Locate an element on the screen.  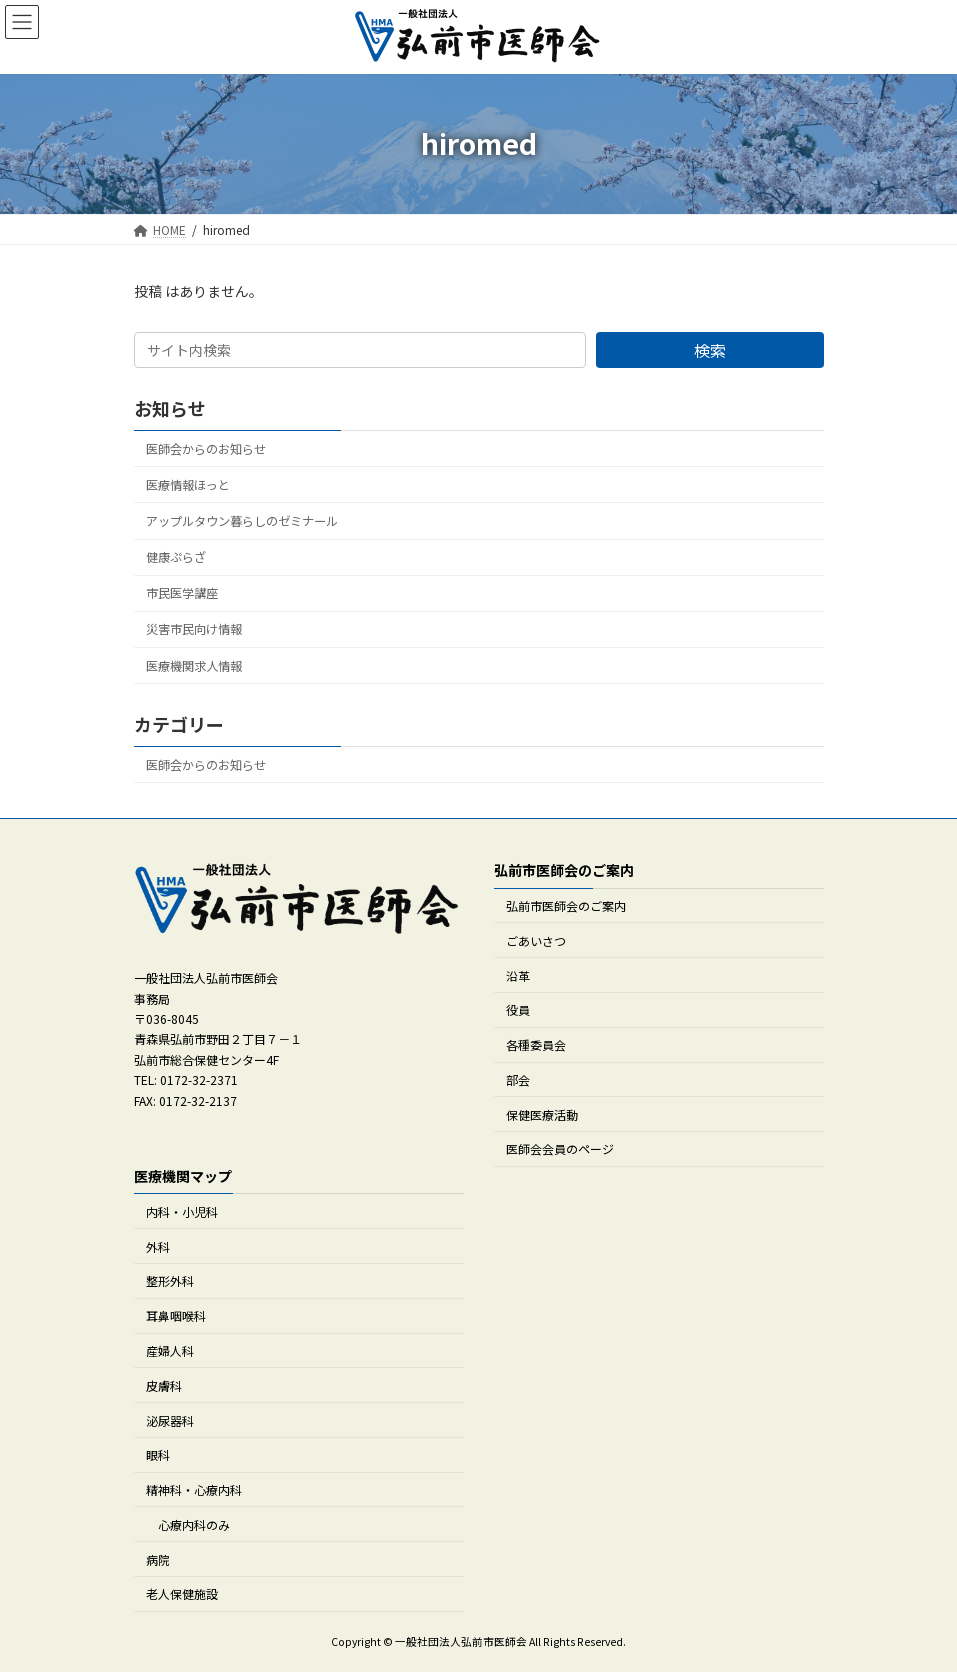
精神科・心療内科 is located at coordinates (194, 1489).